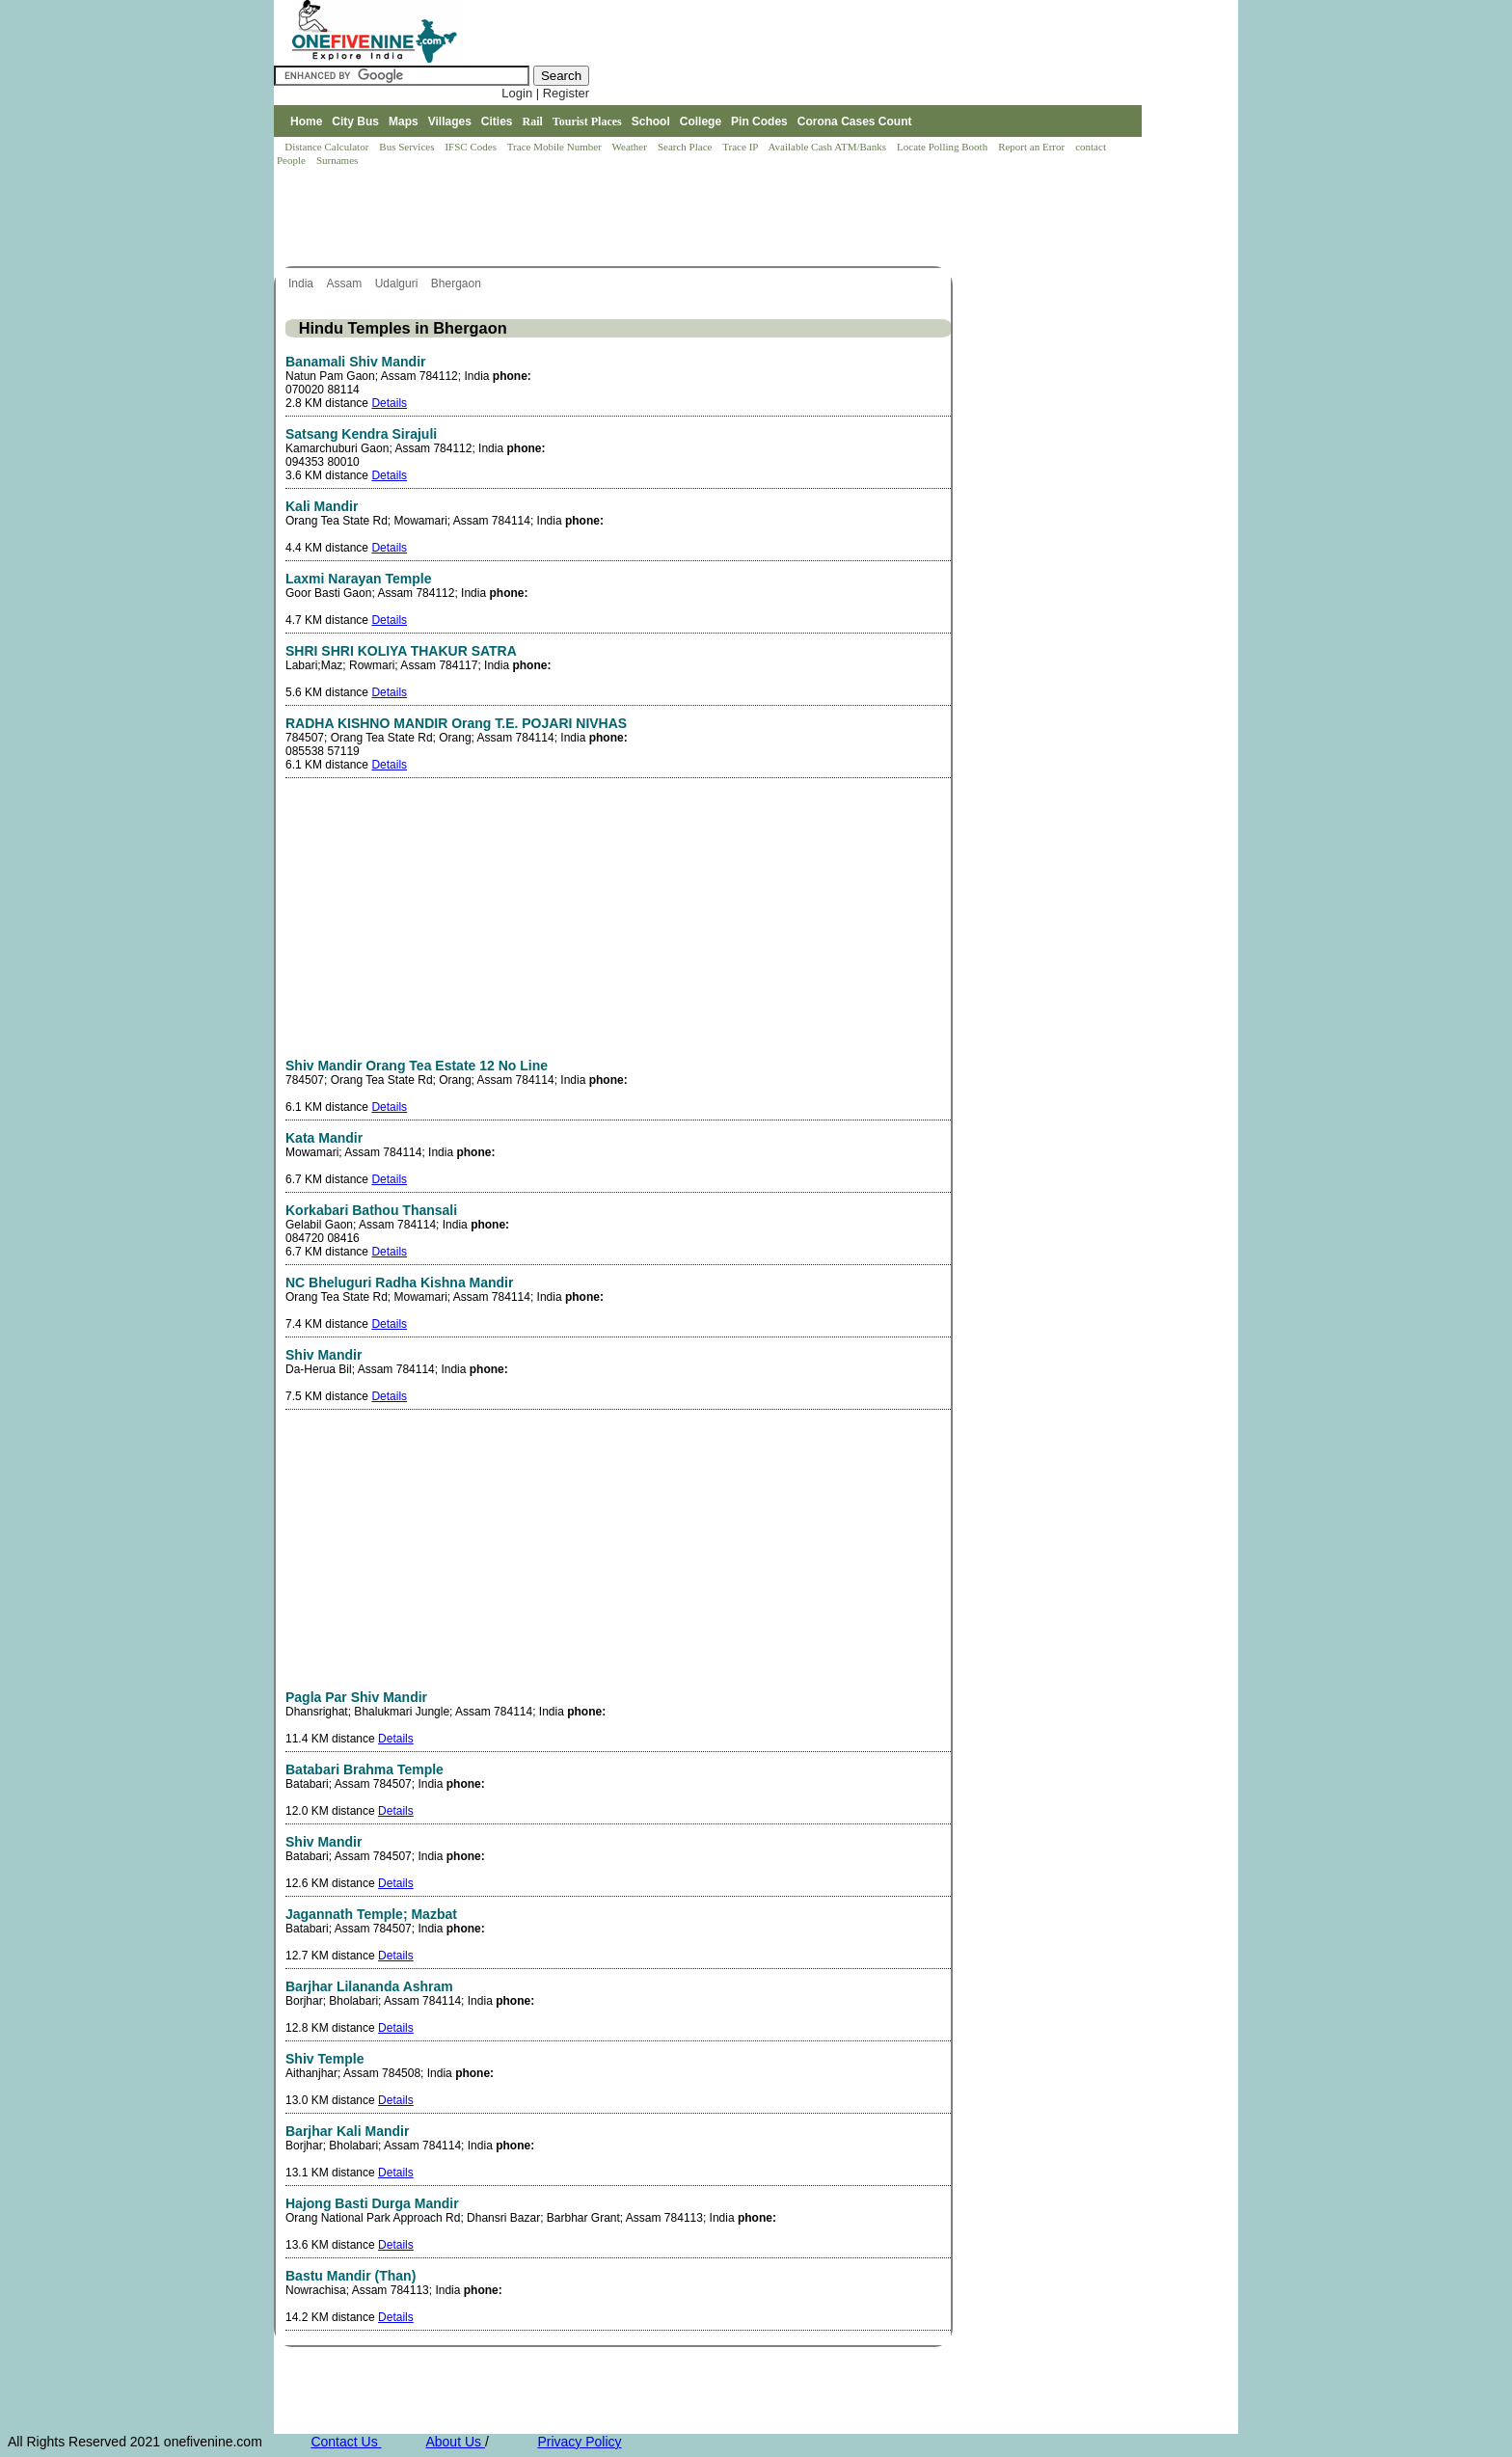 The width and height of the screenshot is (1512, 2457). What do you see at coordinates (302, 283) in the screenshot?
I see `India` at bounding box center [302, 283].